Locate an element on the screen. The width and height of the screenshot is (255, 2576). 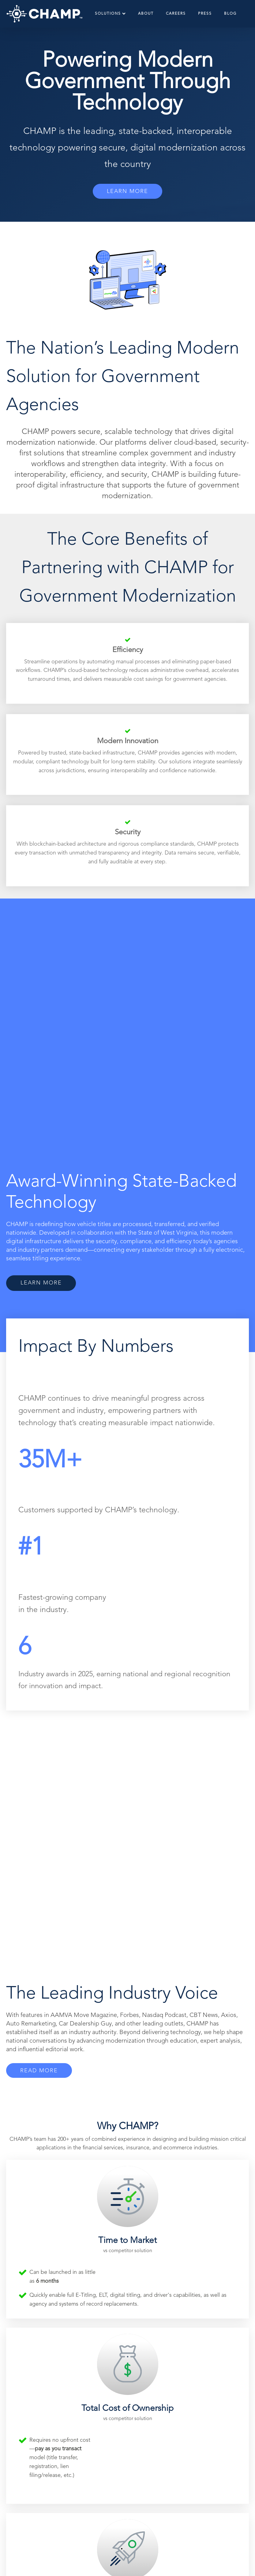
About is located at coordinates (146, 14).